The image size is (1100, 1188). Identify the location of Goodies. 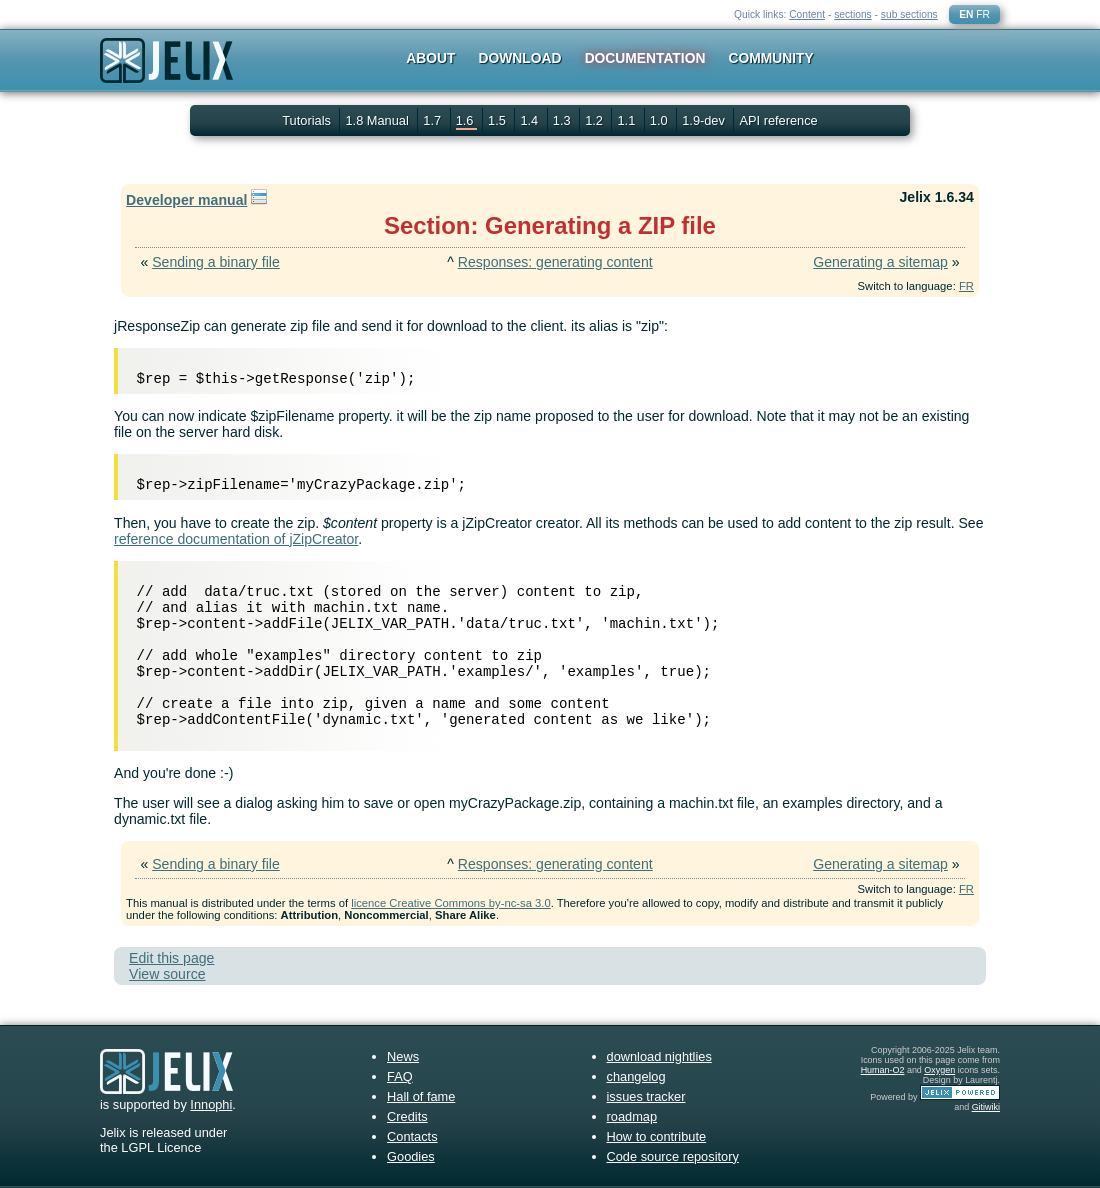
(411, 1156).